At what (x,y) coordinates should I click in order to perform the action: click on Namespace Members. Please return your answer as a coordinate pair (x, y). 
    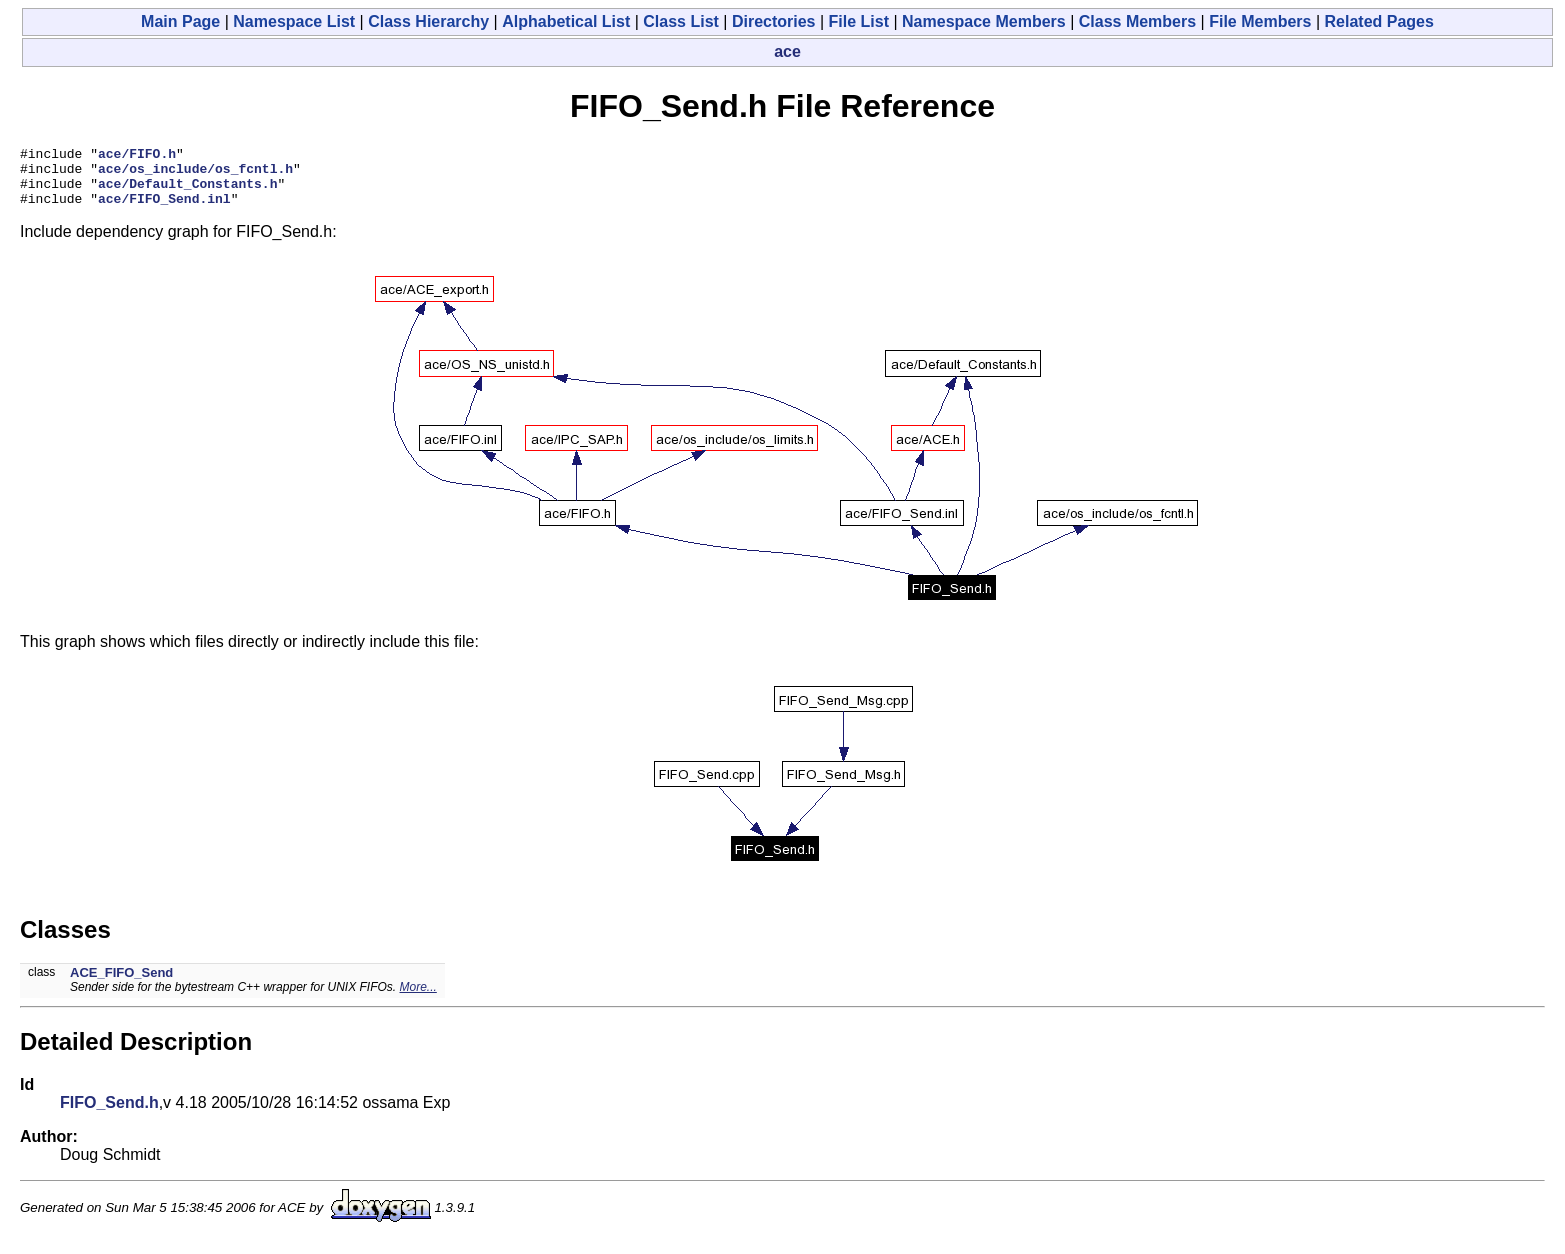
    Looking at the image, I should click on (984, 21).